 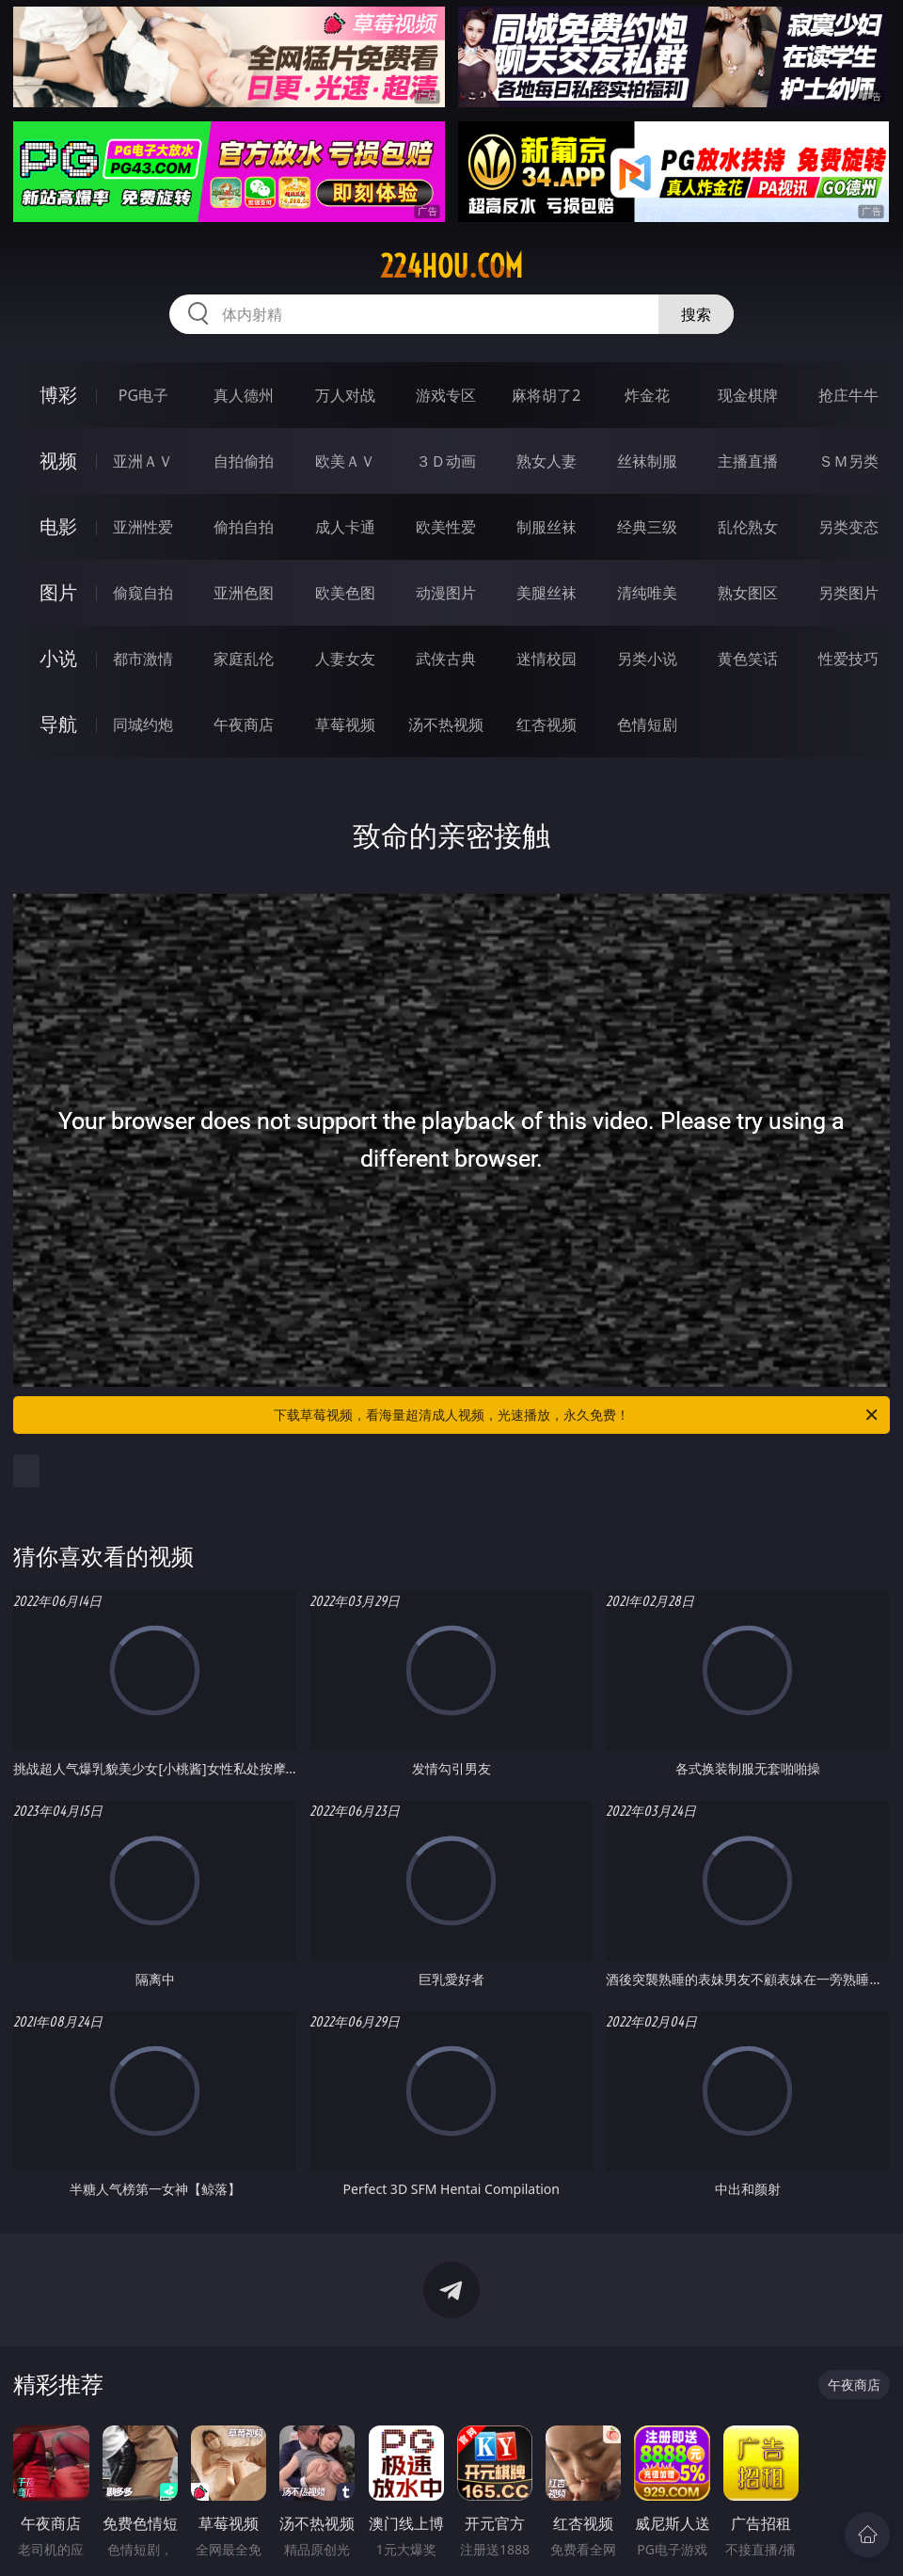 I want to click on 自拍偷拍, so click(x=244, y=461).